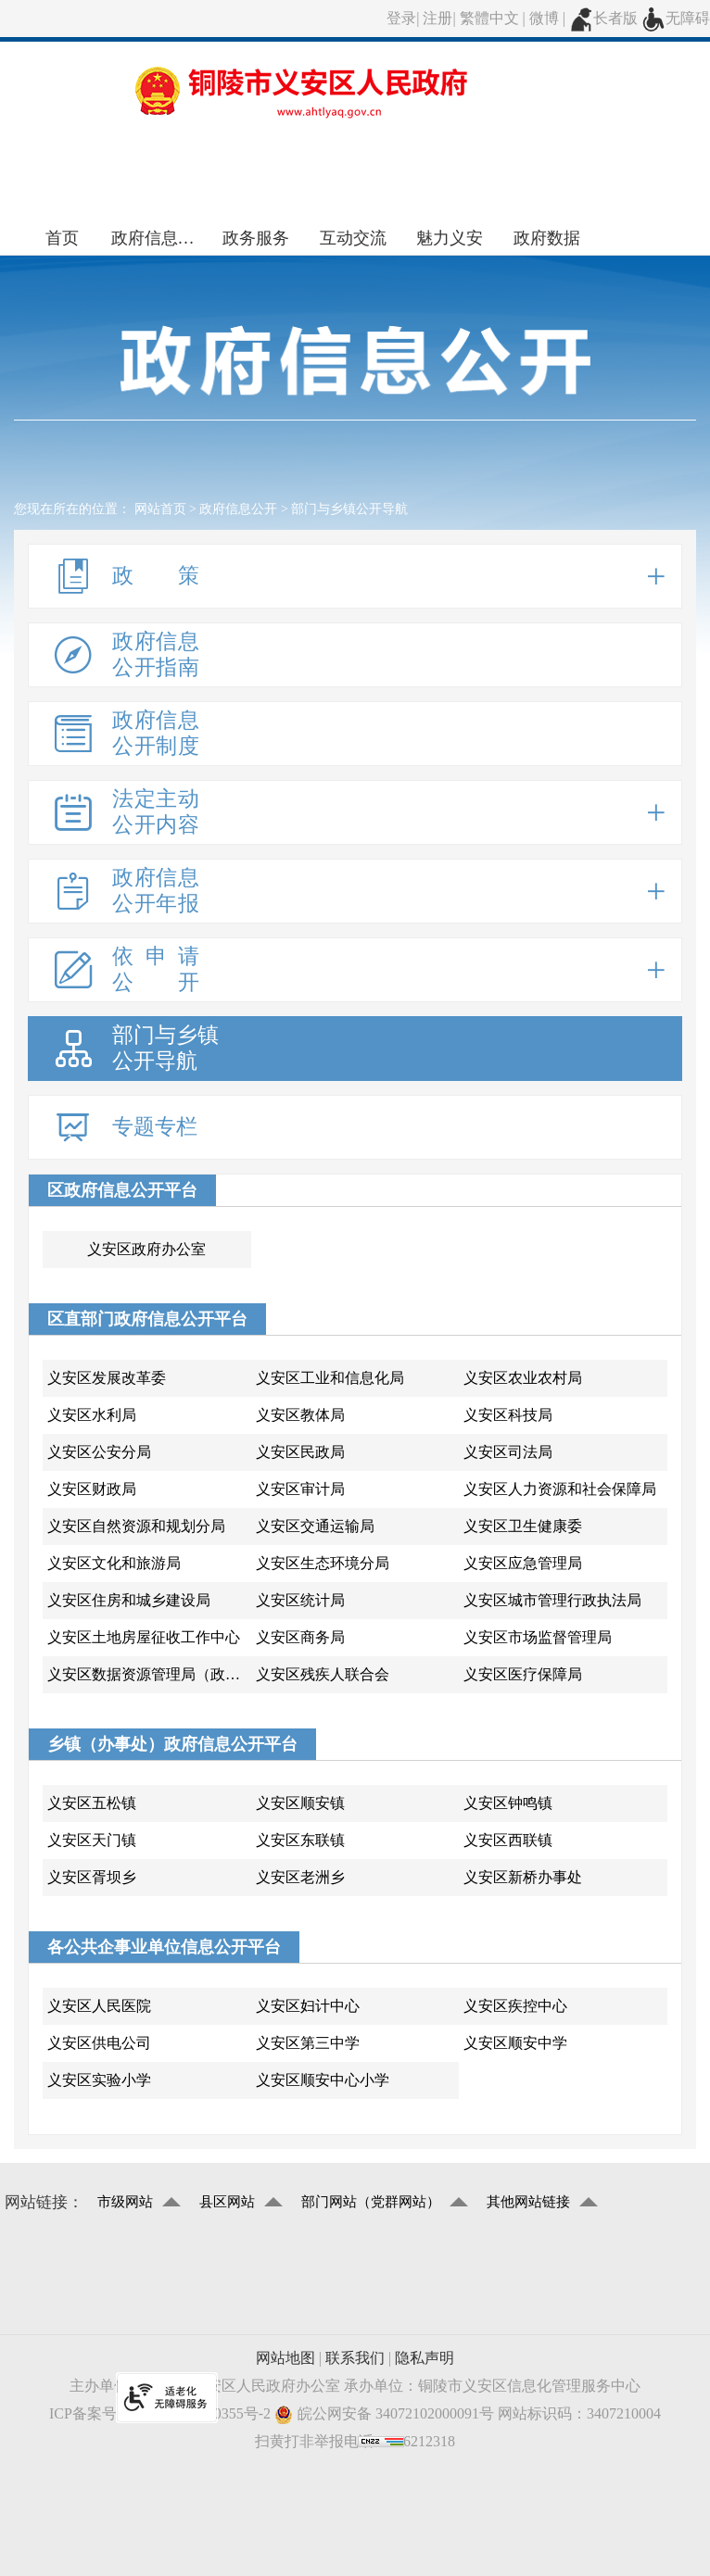 This screenshot has height=2576, width=710. What do you see at coordinates (507, 1803) in the screenshot?
I see `义安区钟鸣镇` at bounding box center [507, 1803].